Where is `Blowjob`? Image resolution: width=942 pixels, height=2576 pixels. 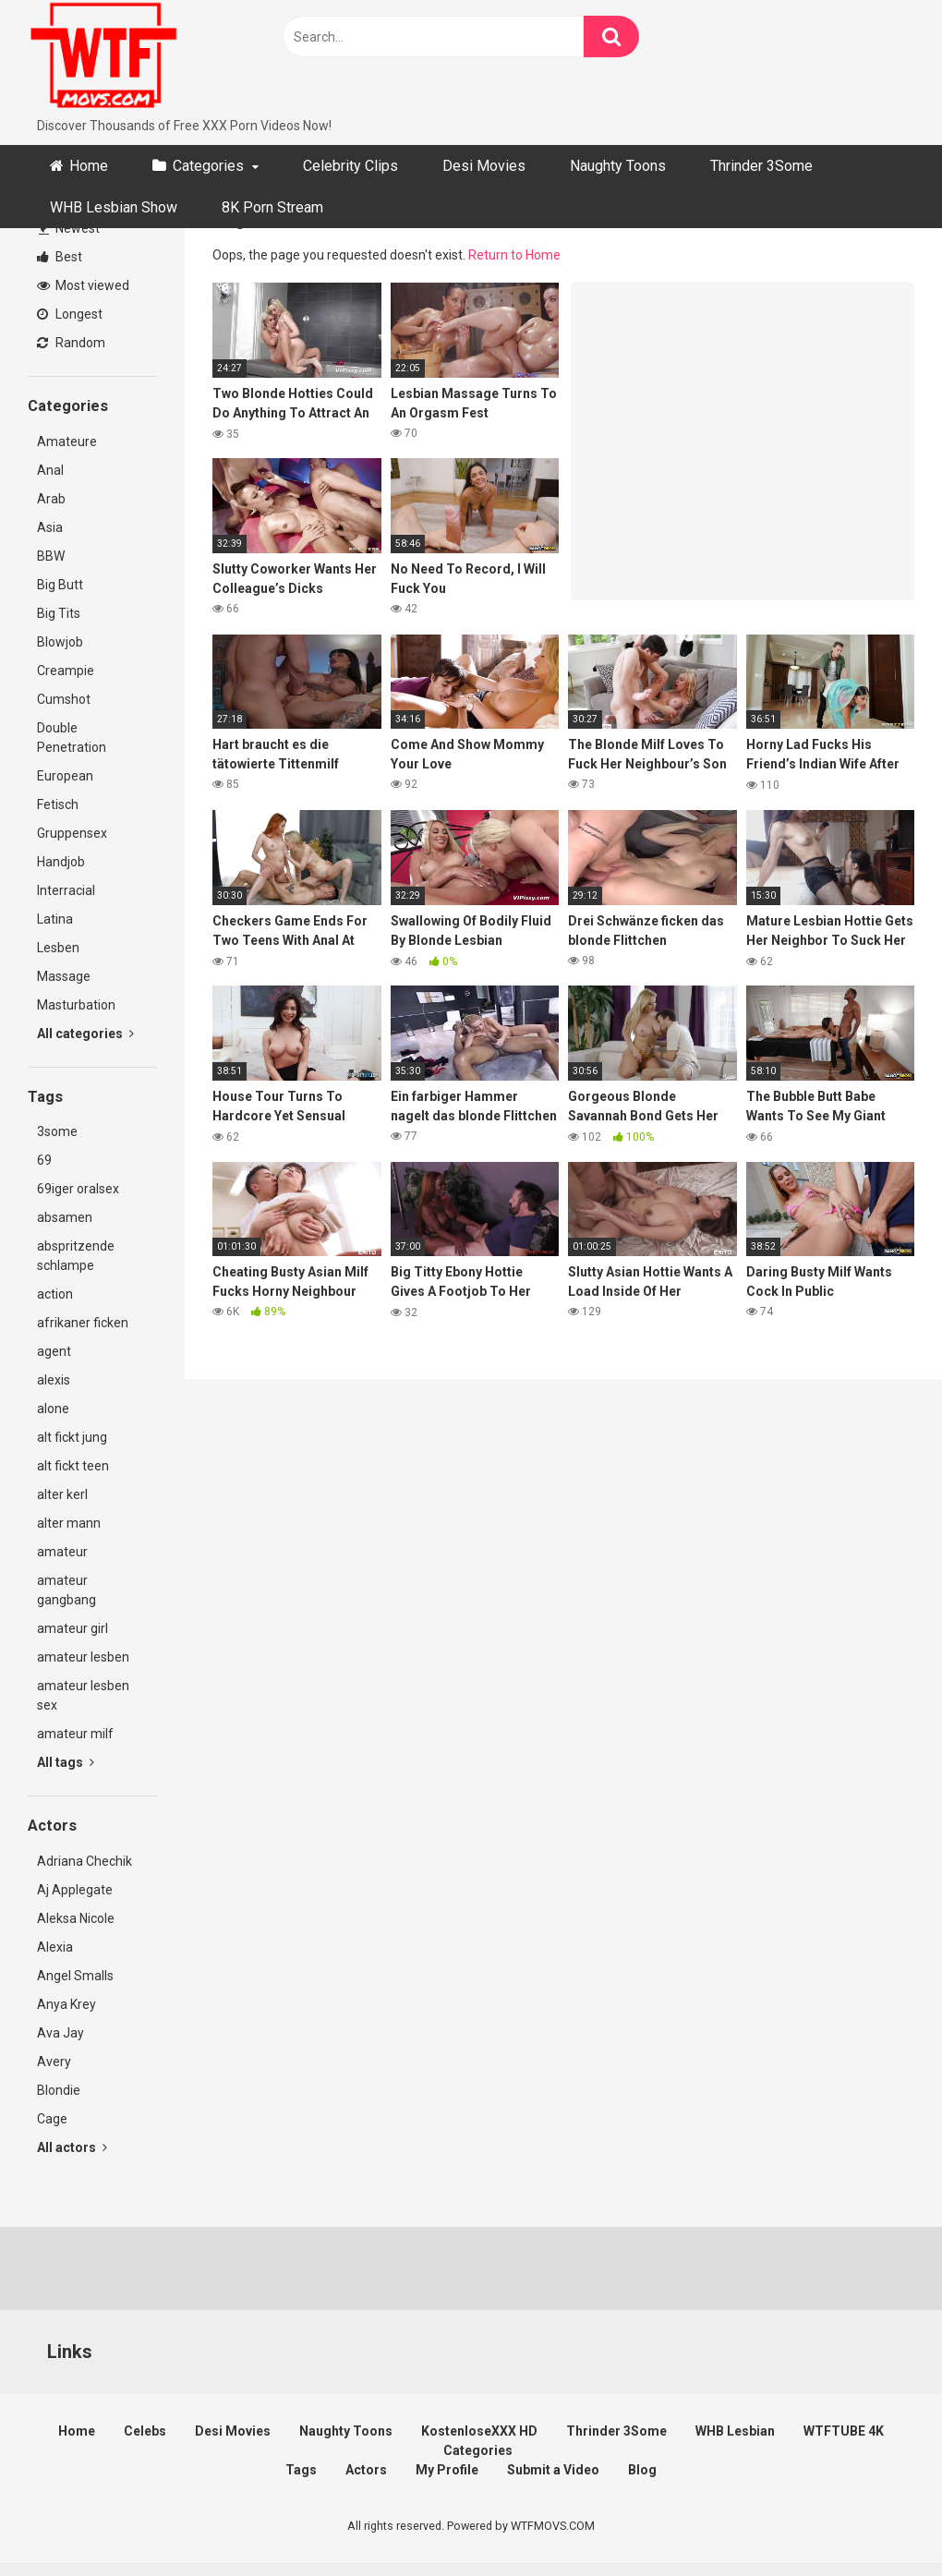 Blowjob is located at coordinates (60, 642).